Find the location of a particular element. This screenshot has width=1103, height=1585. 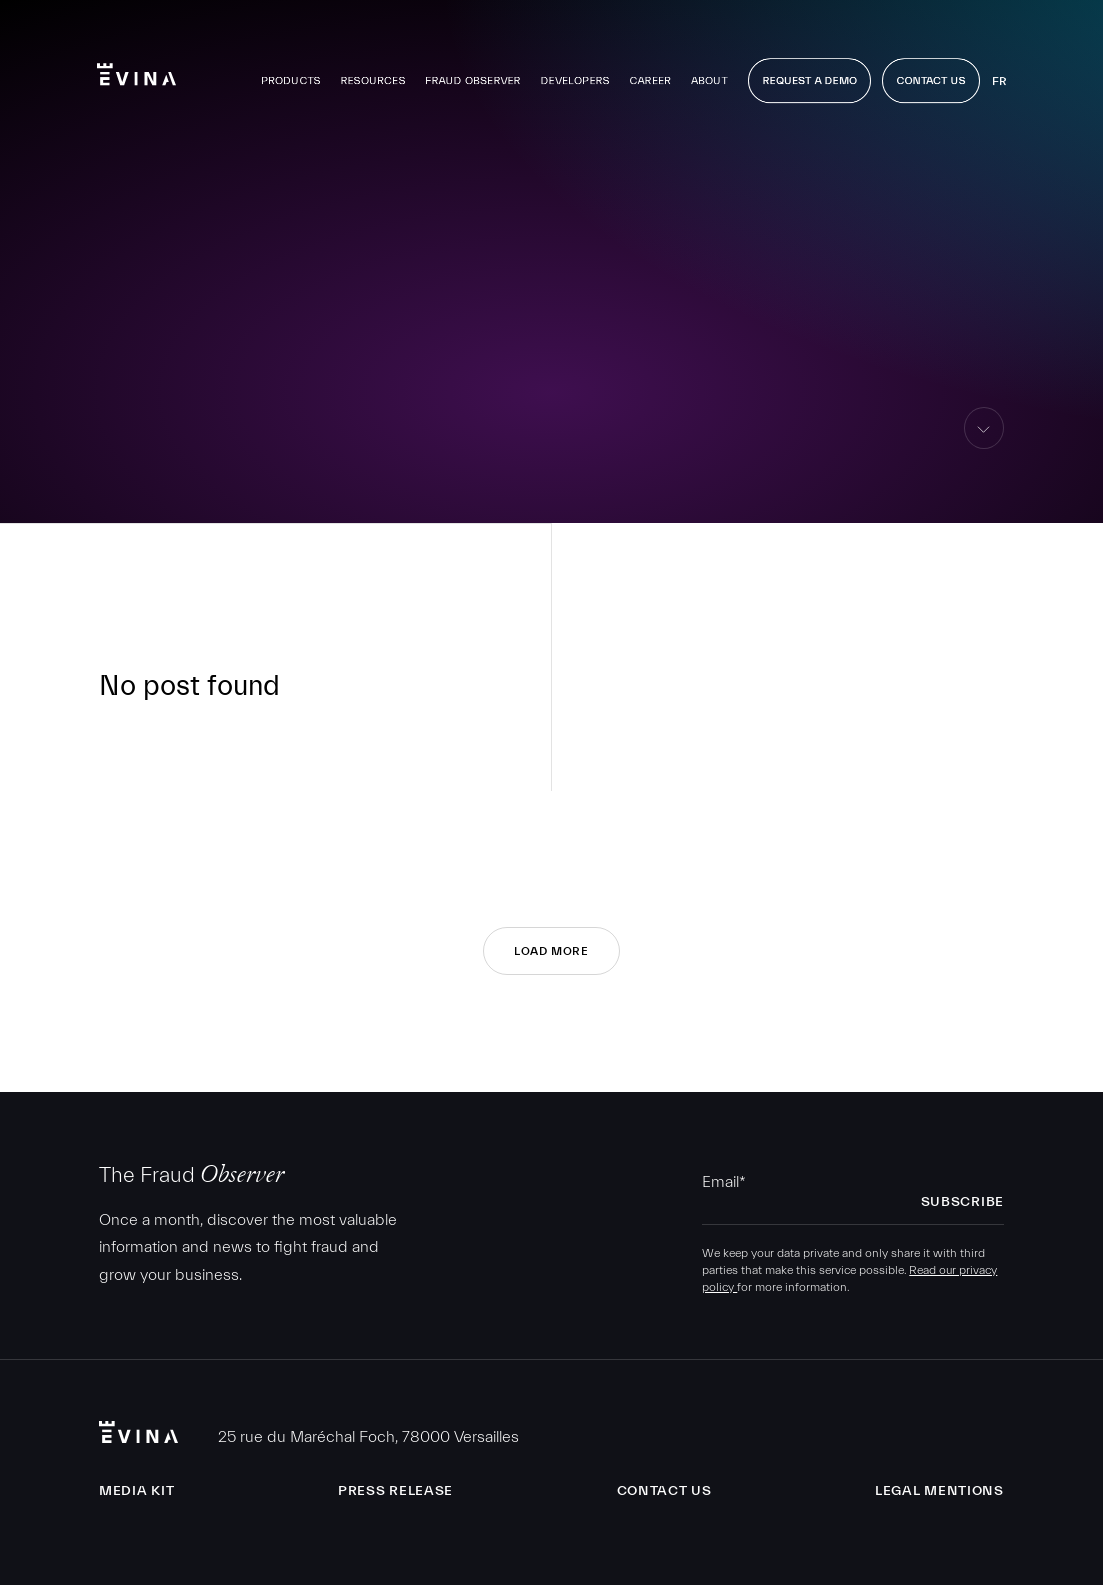

Developers is located at coordinates (574, 71).